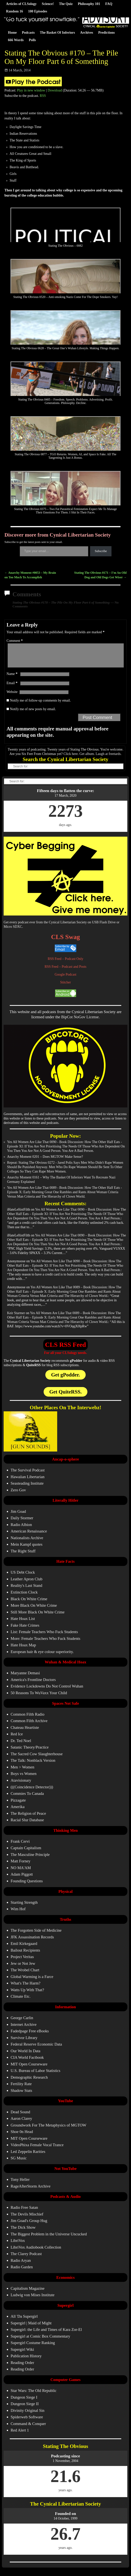 Image resolution: width=131 pixels, height=2576 pixels. I want to click on NO MA'AM, so click(21, 1872).